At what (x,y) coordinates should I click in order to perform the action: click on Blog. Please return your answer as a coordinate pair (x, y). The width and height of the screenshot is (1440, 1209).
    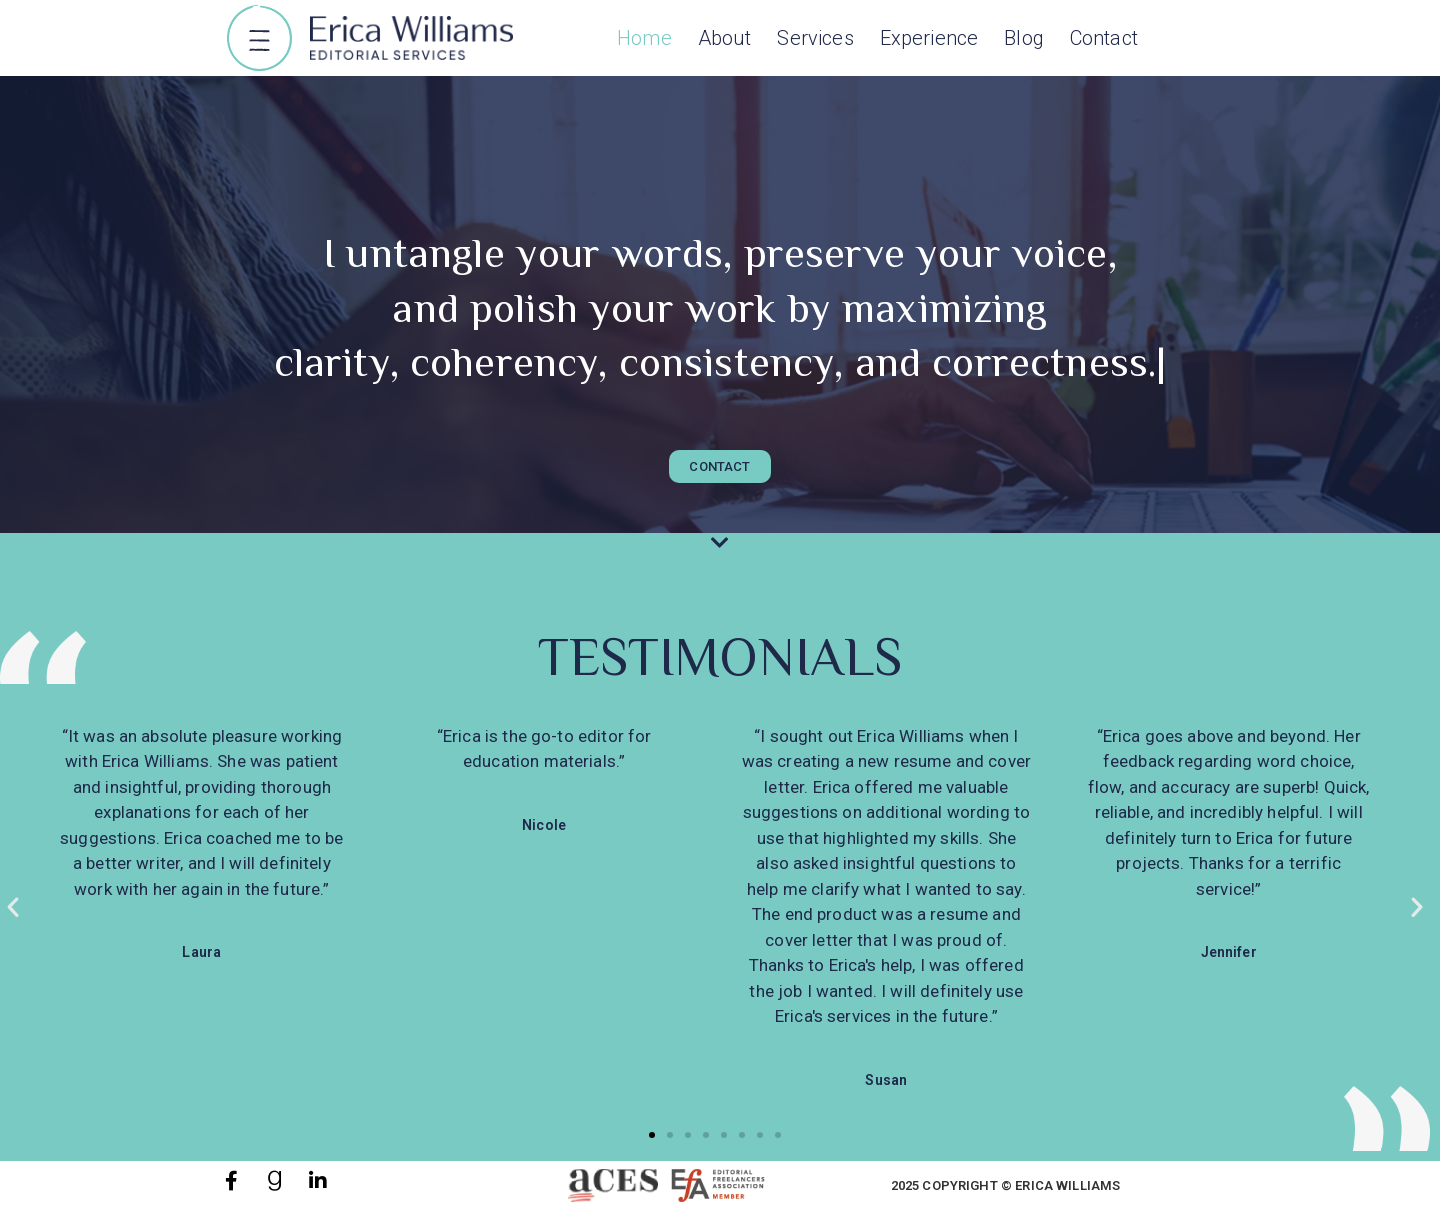
    Looking at the image, I should click on (1024, 38).